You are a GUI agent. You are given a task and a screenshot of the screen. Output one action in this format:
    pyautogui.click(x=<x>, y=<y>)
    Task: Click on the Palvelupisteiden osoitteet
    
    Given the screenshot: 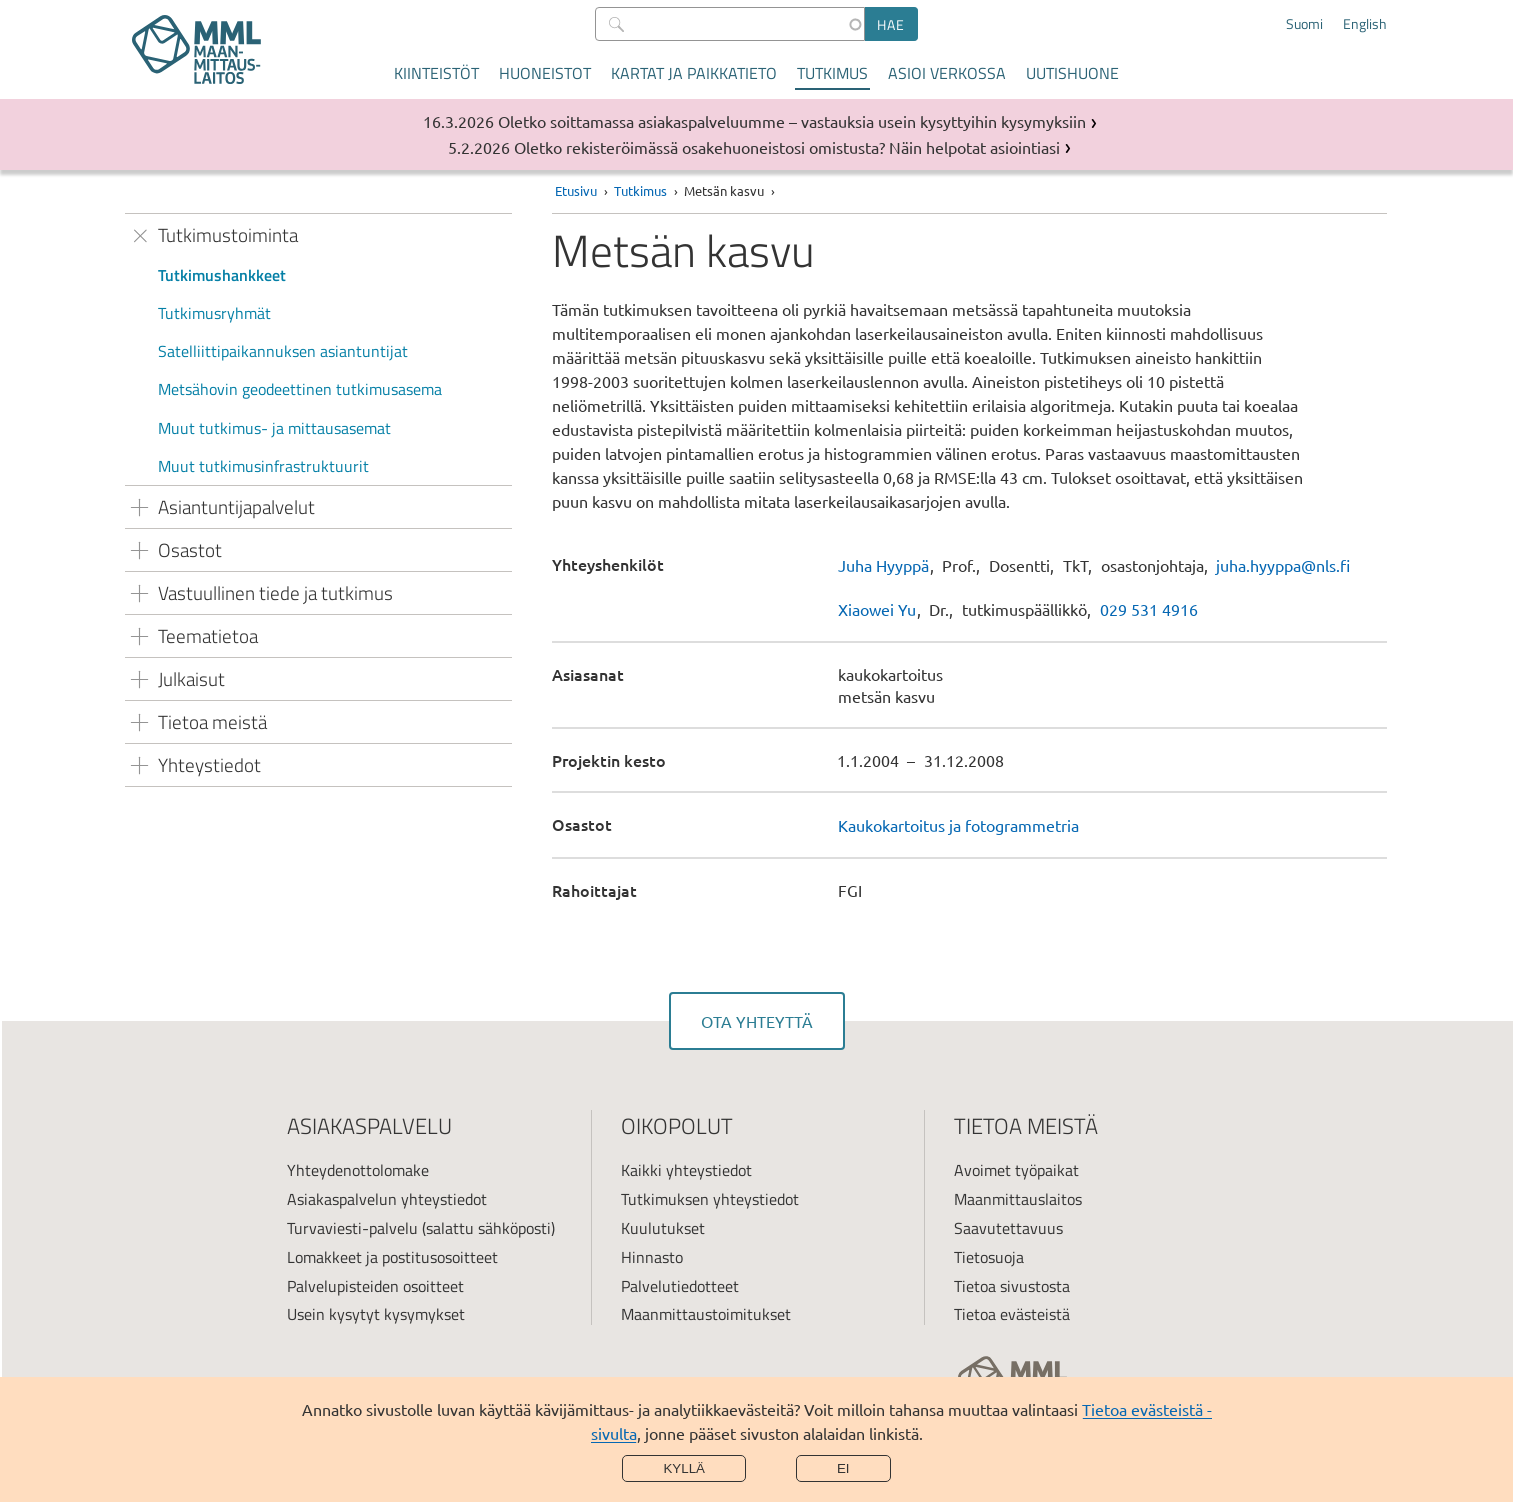 What is the action you would take?
    pyautogui.click(x=375, y=1286)
    